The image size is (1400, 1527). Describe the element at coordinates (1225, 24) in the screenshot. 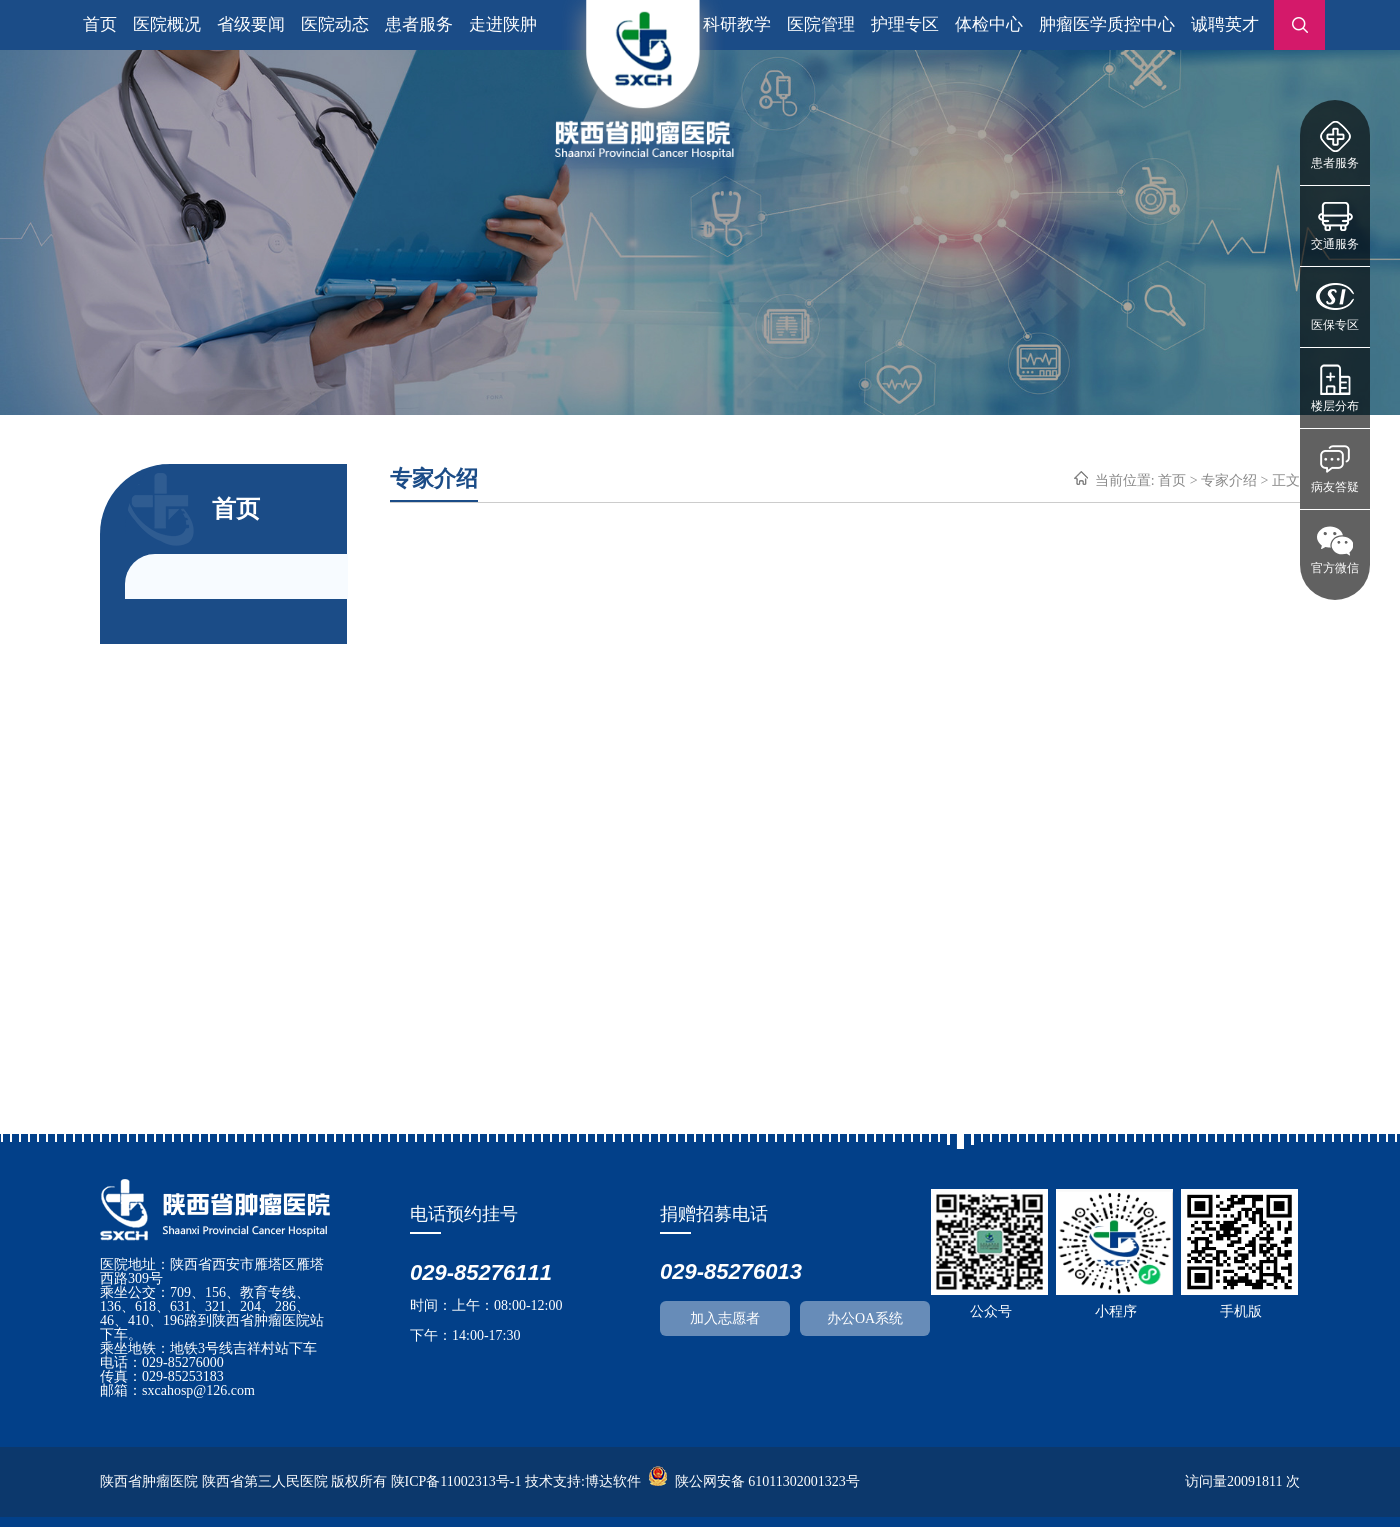

I see `诚聘英才` at that location.